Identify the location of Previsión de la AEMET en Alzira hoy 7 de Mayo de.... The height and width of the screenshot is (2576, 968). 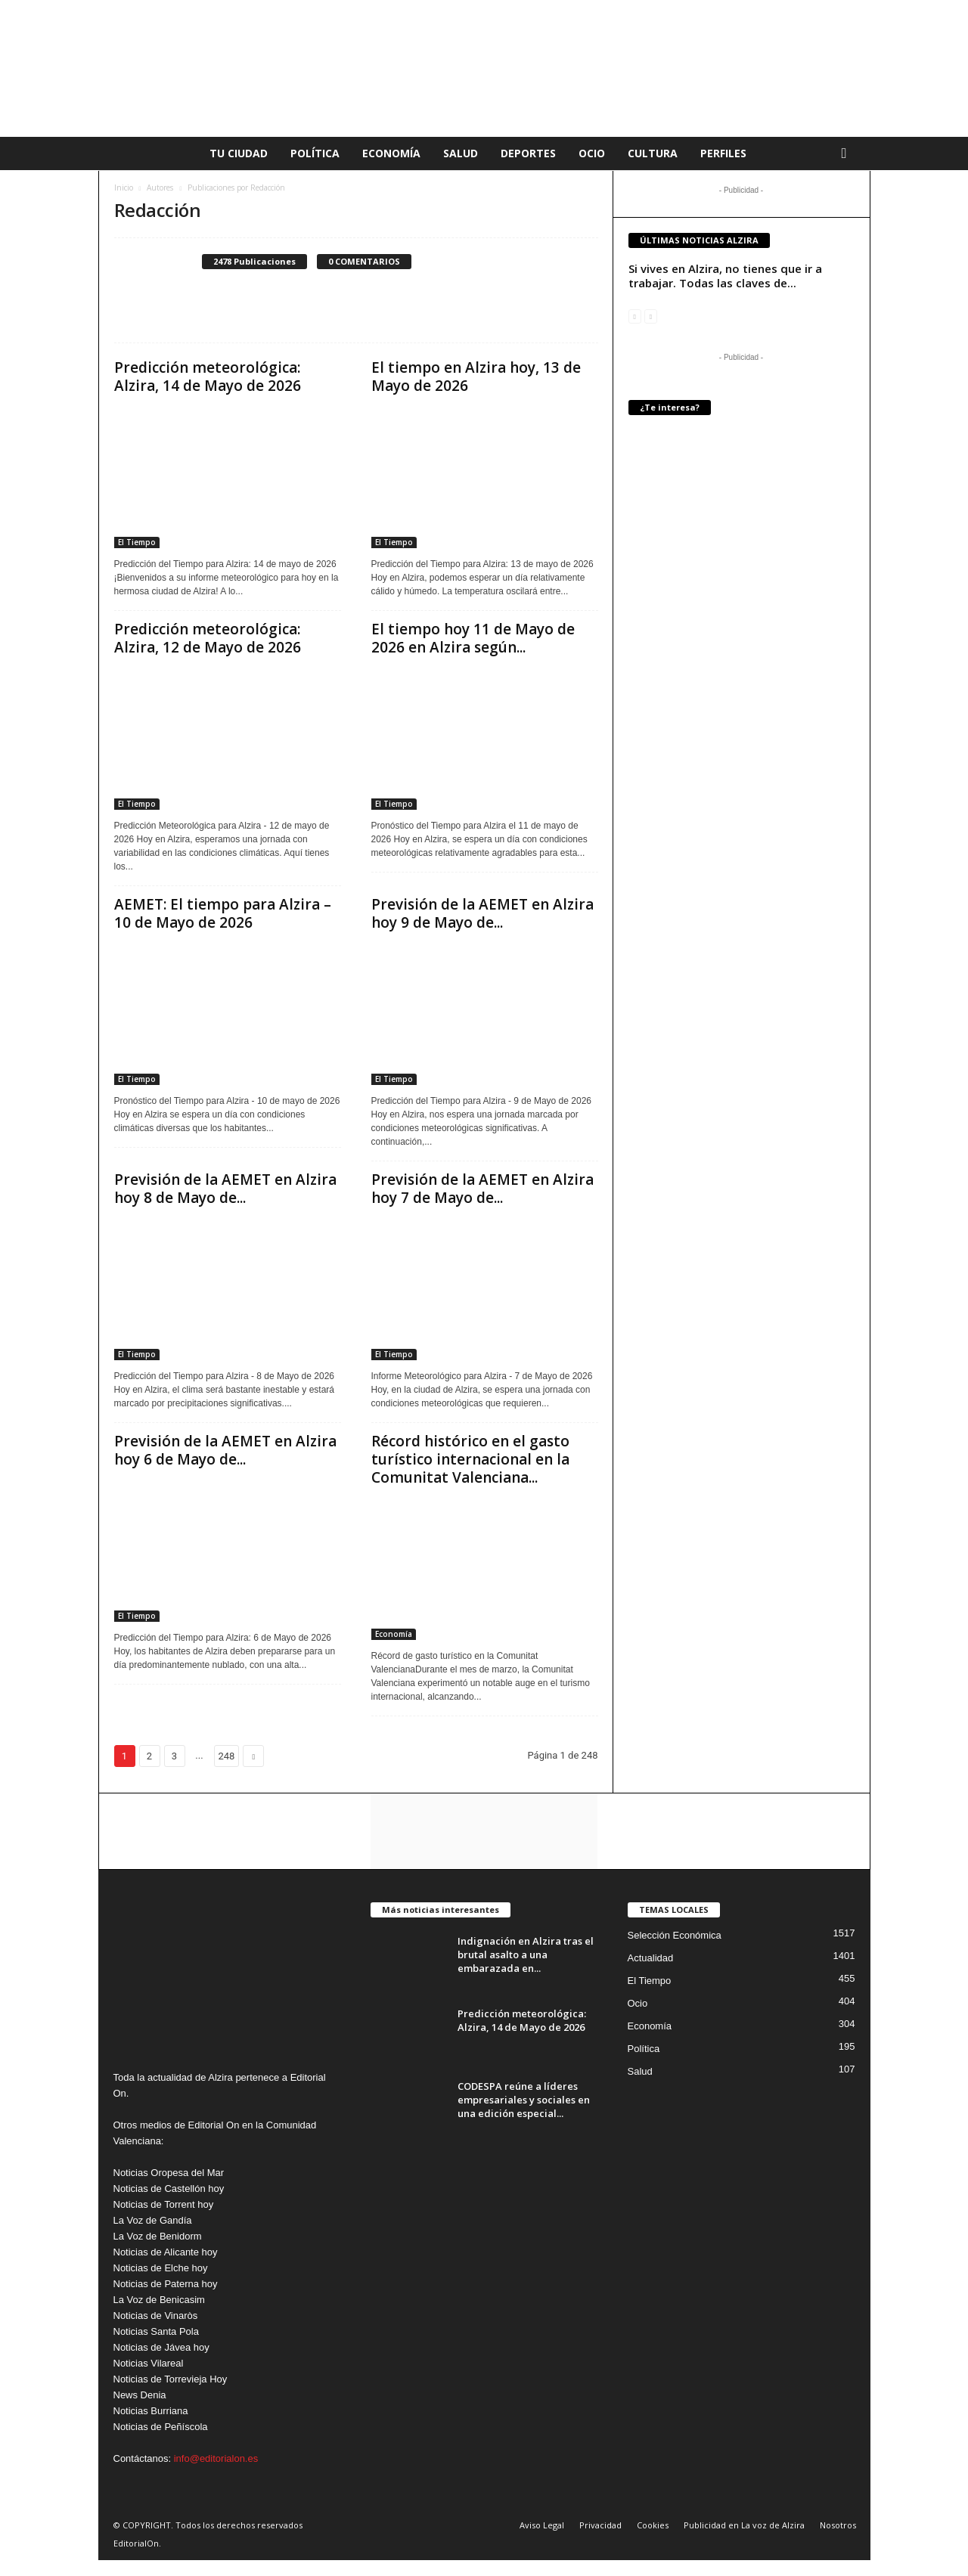
(482, 1188).